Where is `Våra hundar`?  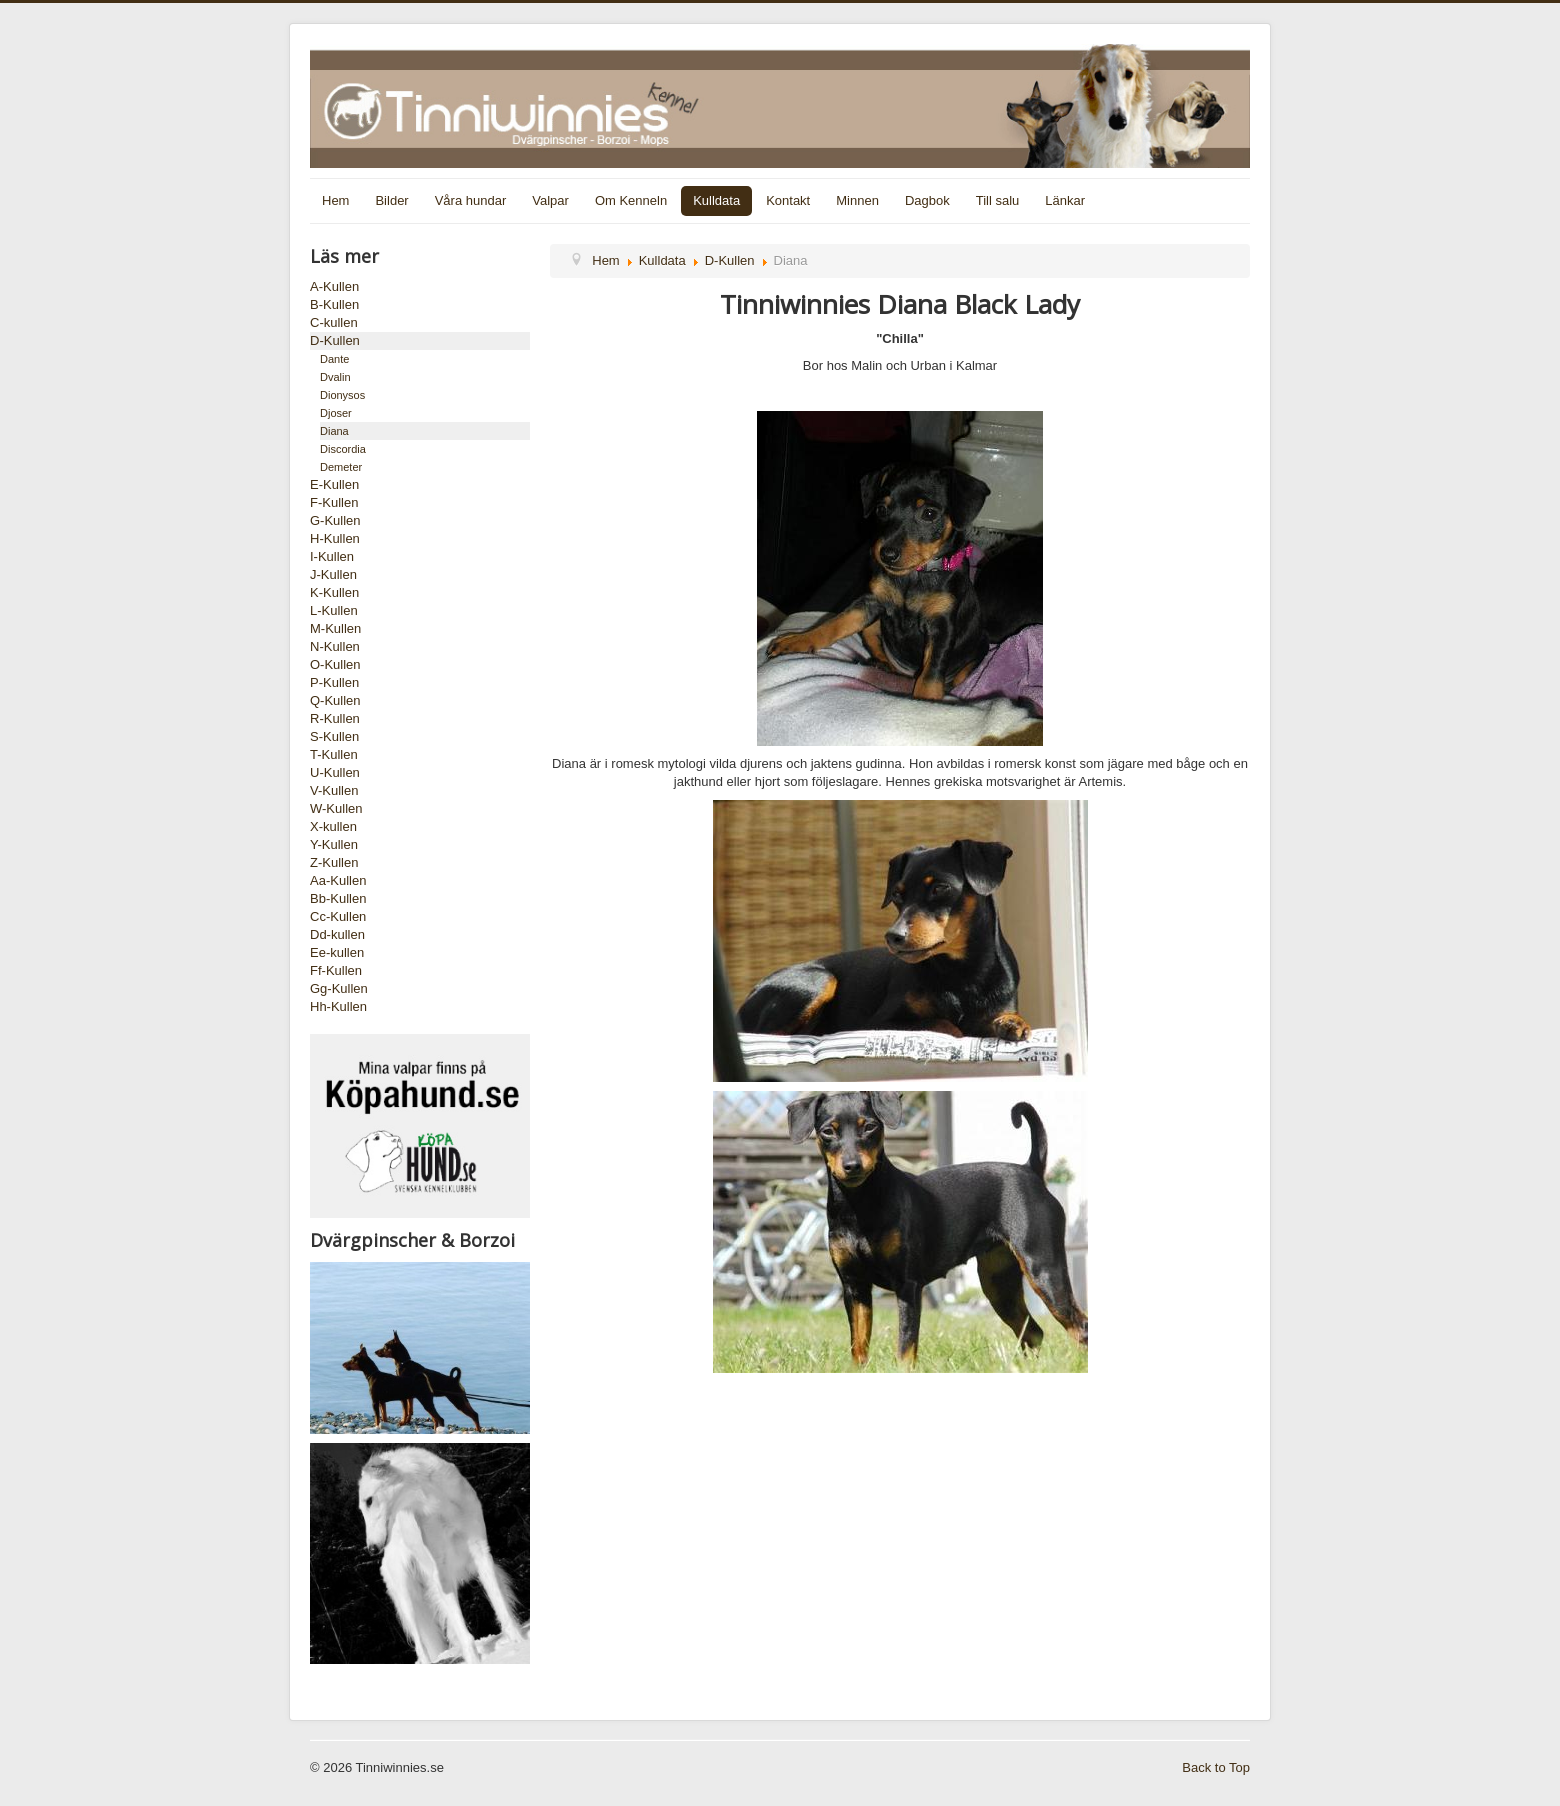 Våra hundar is located at coordinates (471, 200).